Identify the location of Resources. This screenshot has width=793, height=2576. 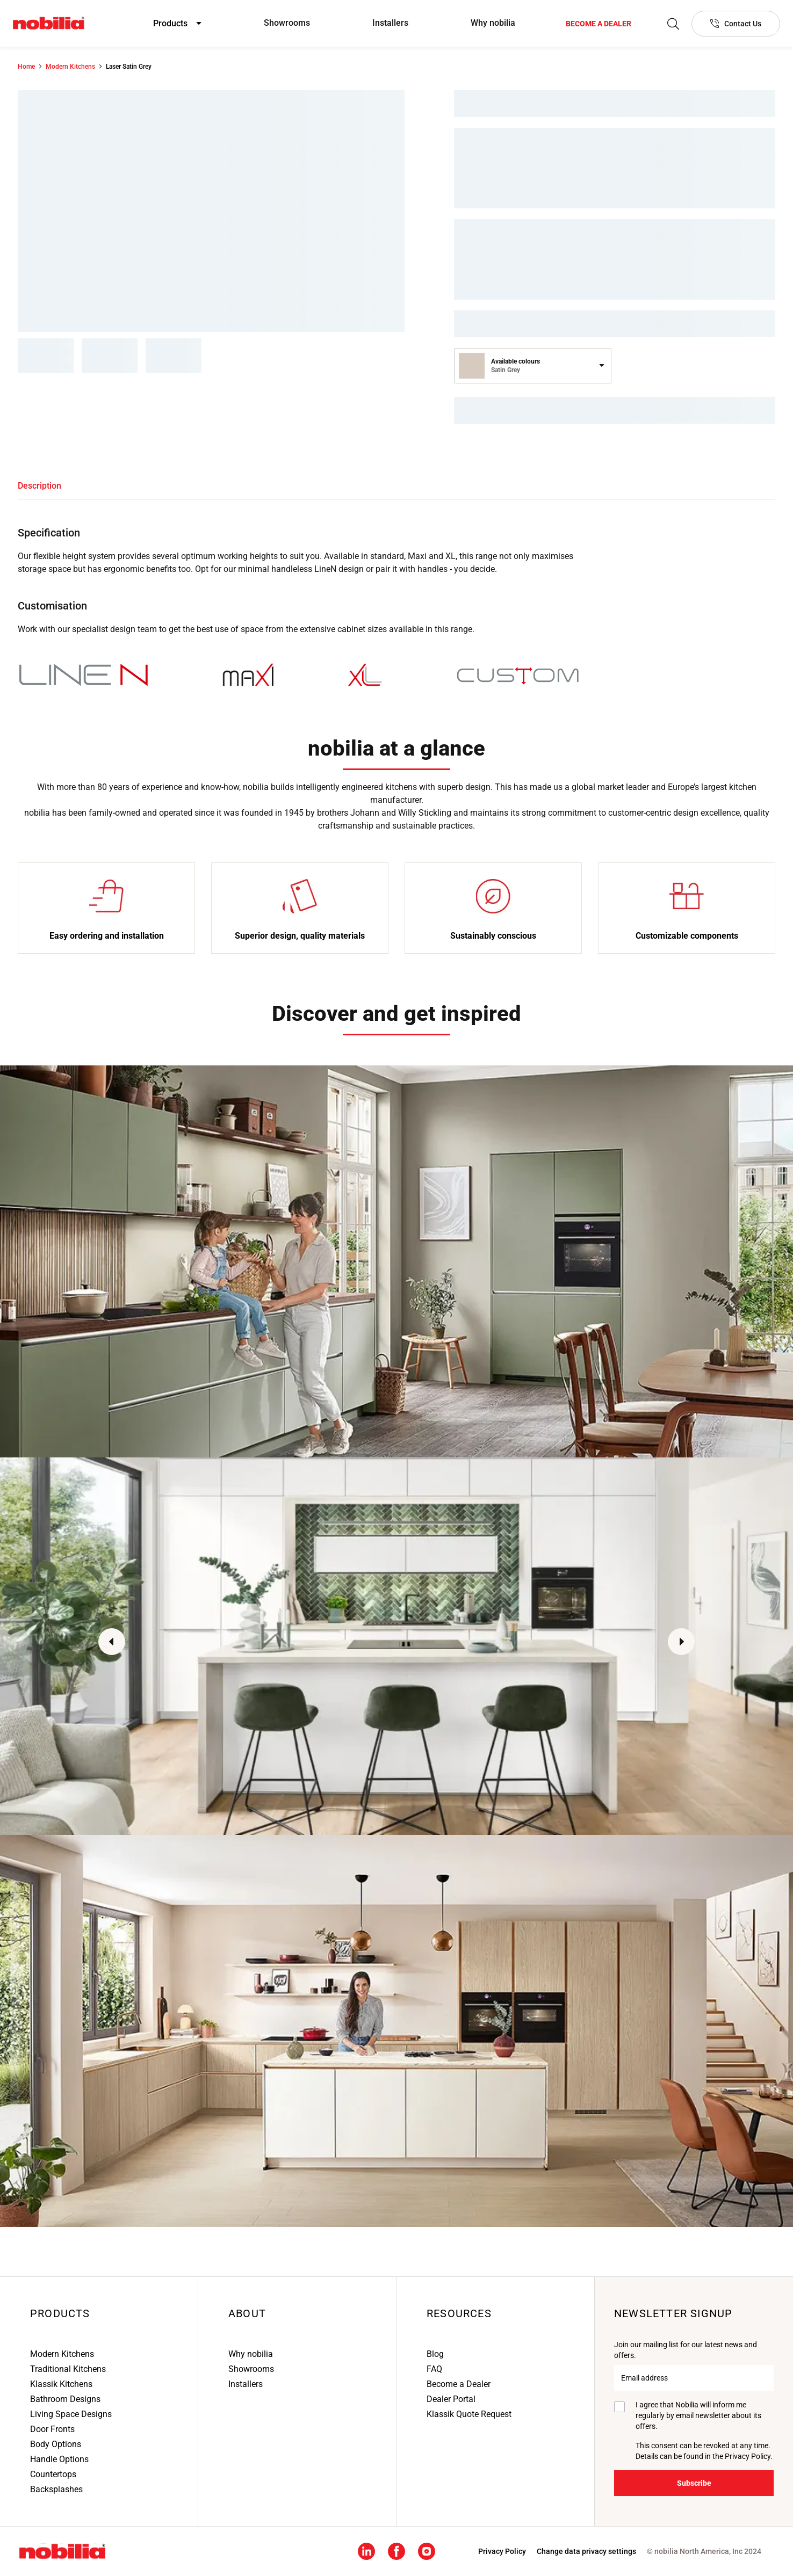
(459, 2313).